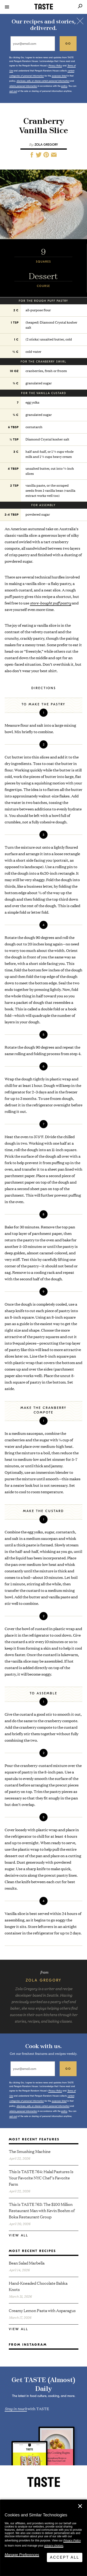 Image resolution: width=87 pixels, height=2576 pixels. I want to click on The Smushing Machine, so click(30, 2151).